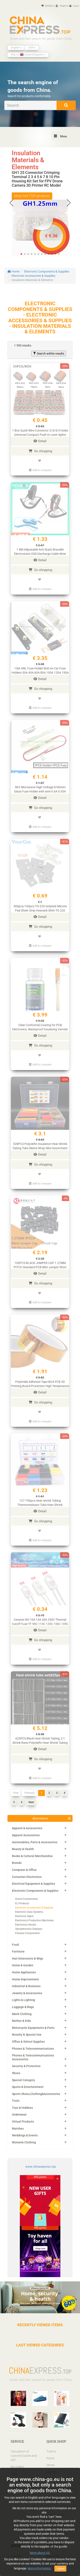 This screenshot has height=2576, width=80. I want to click on Next, so click(31, 1802).